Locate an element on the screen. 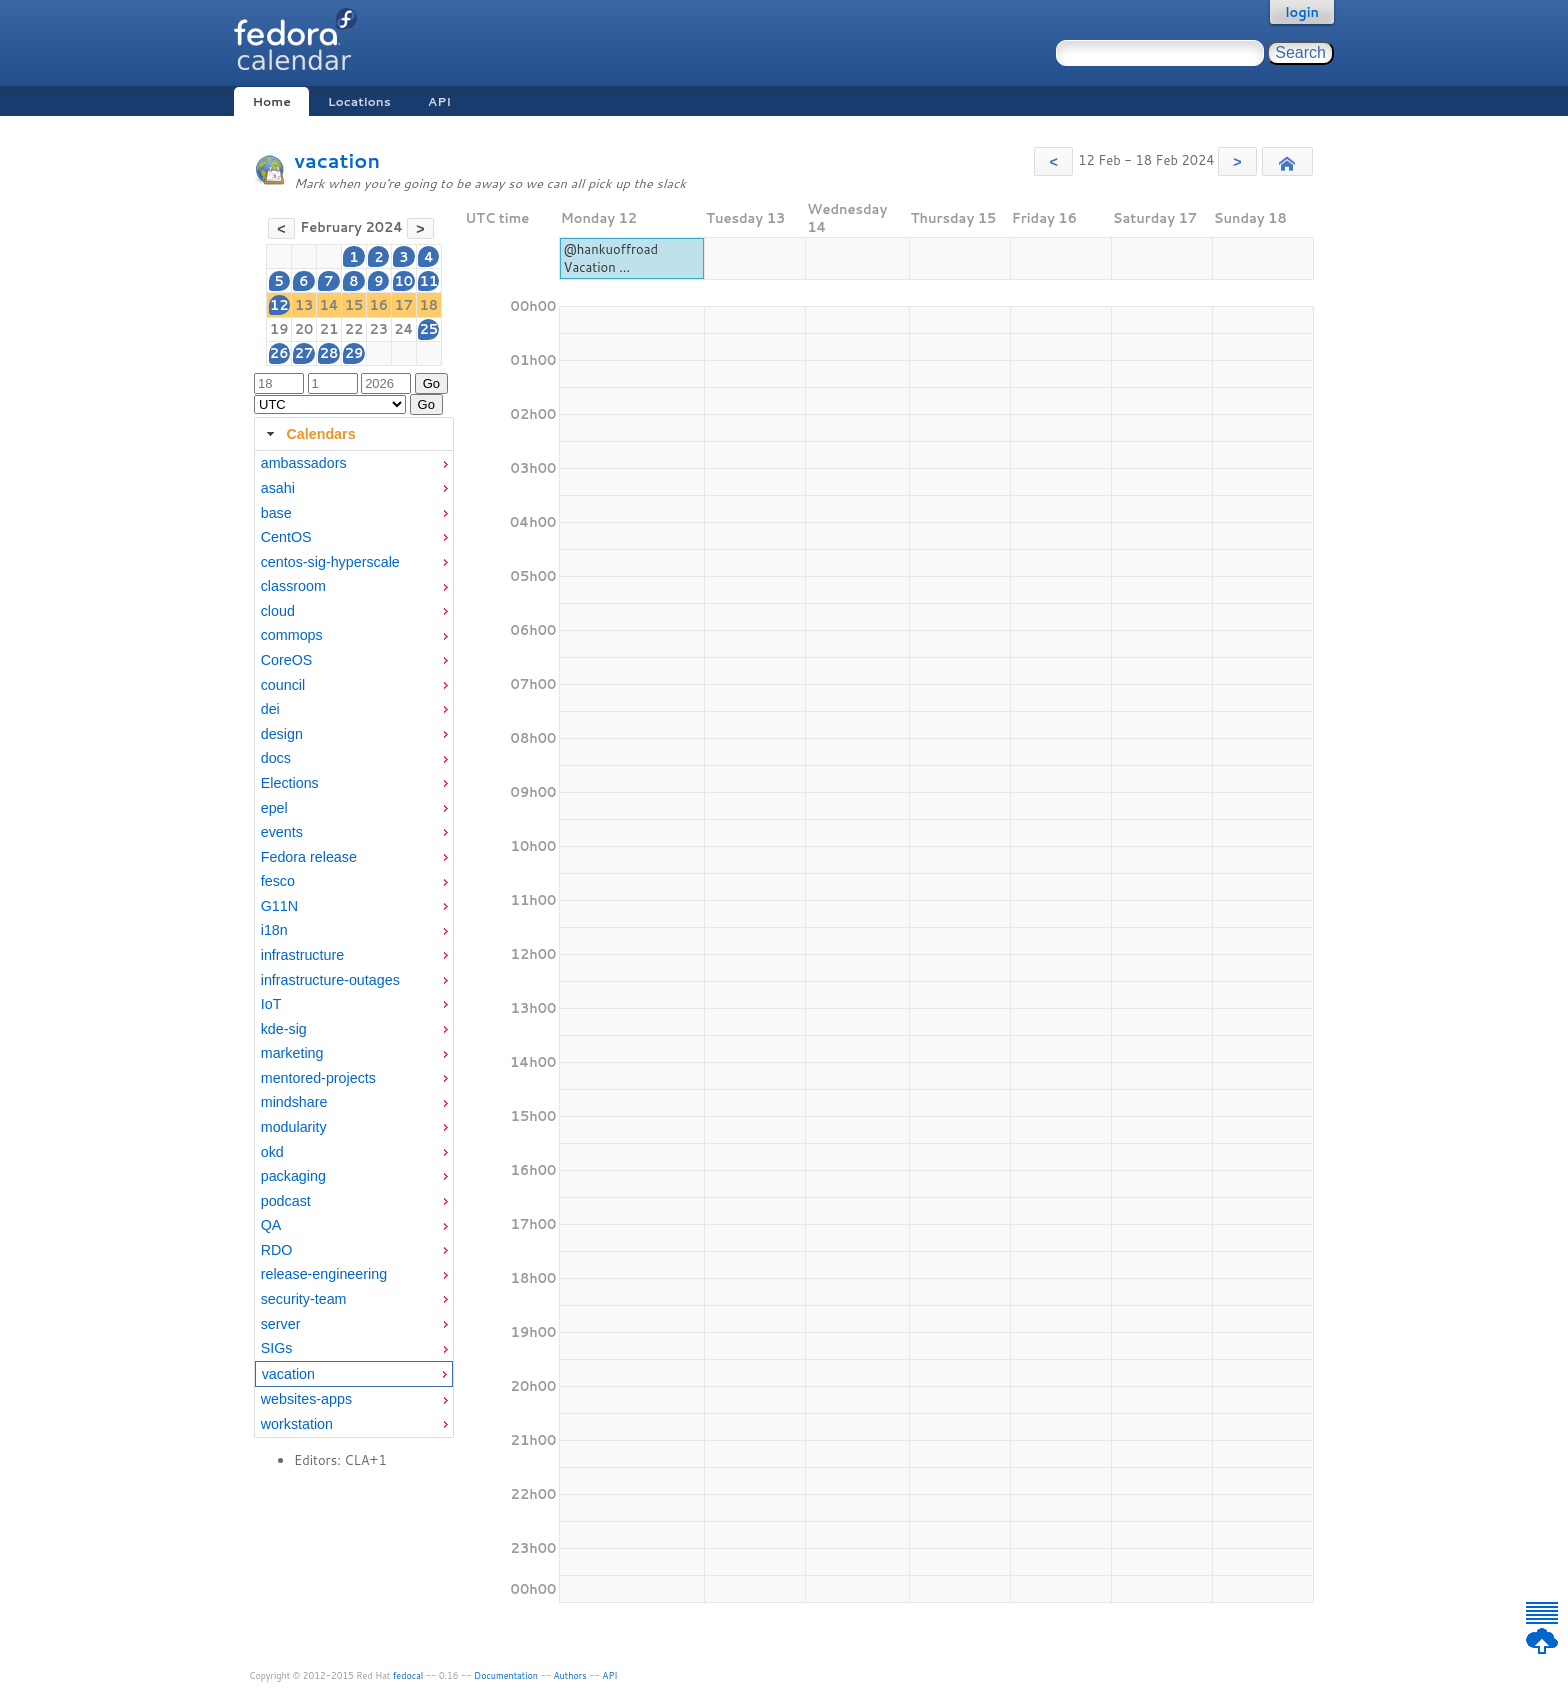 Image resolution: width=1568 pixels, height=1691 pixels. Calendars [tab] is located at coordinates (308, 434).